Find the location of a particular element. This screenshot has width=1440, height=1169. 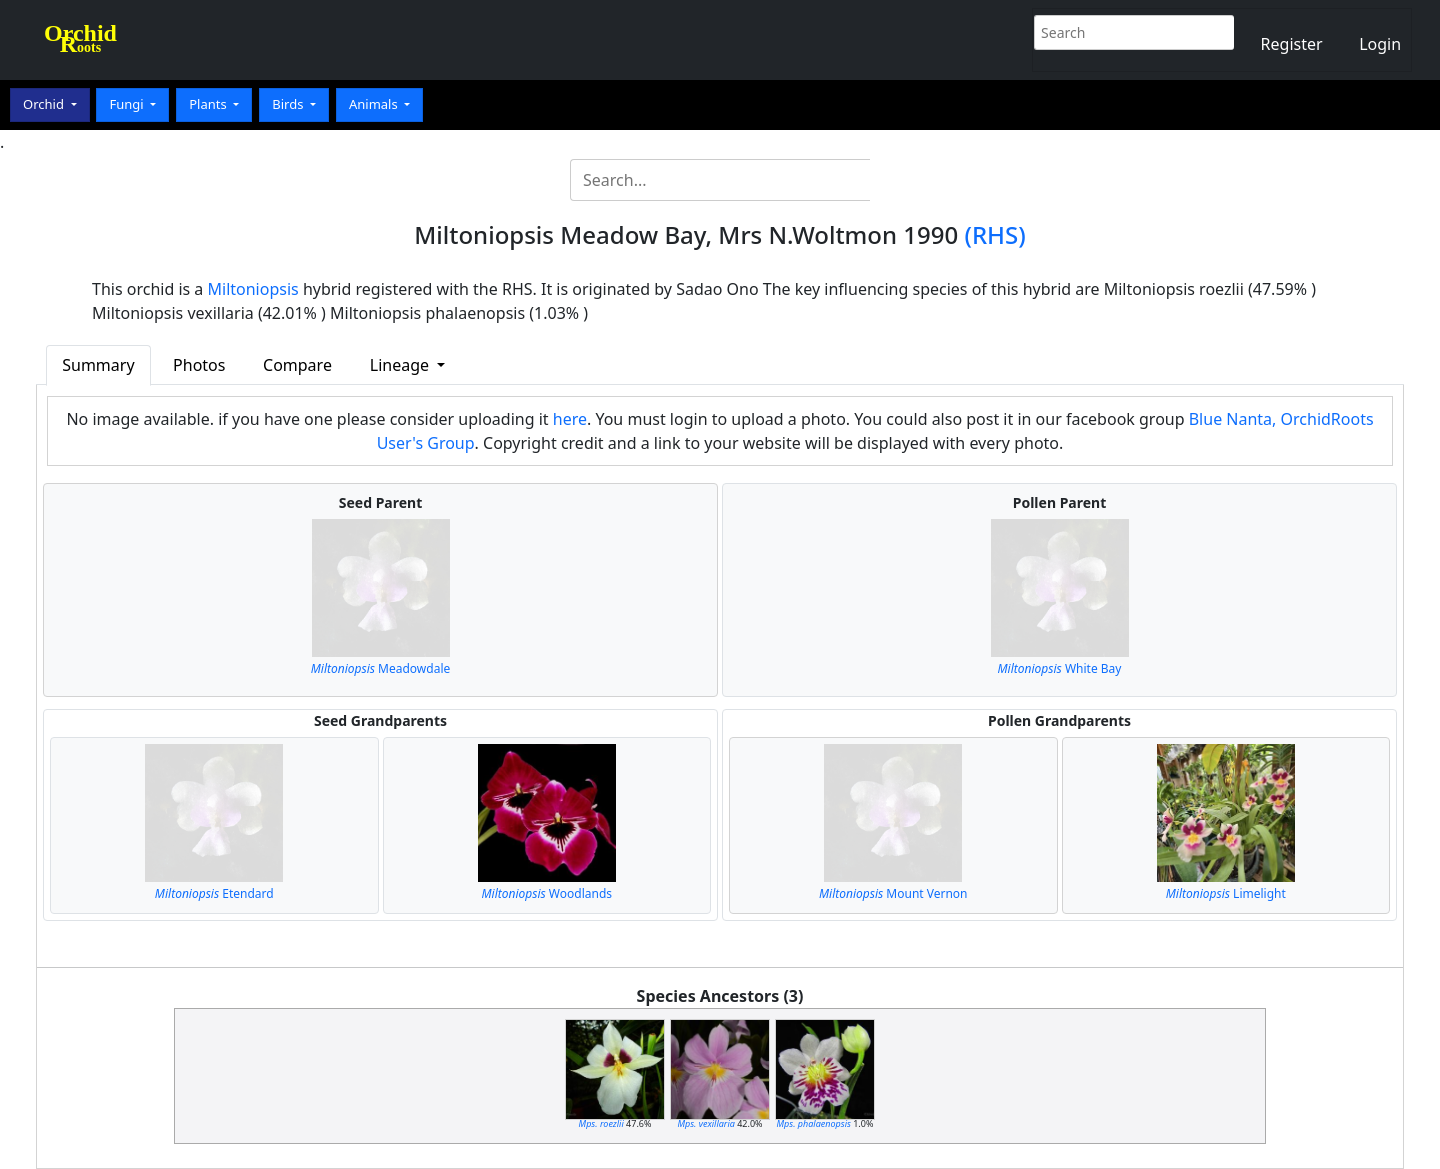

Miltoniopsis is located at coordinates (253, 289).